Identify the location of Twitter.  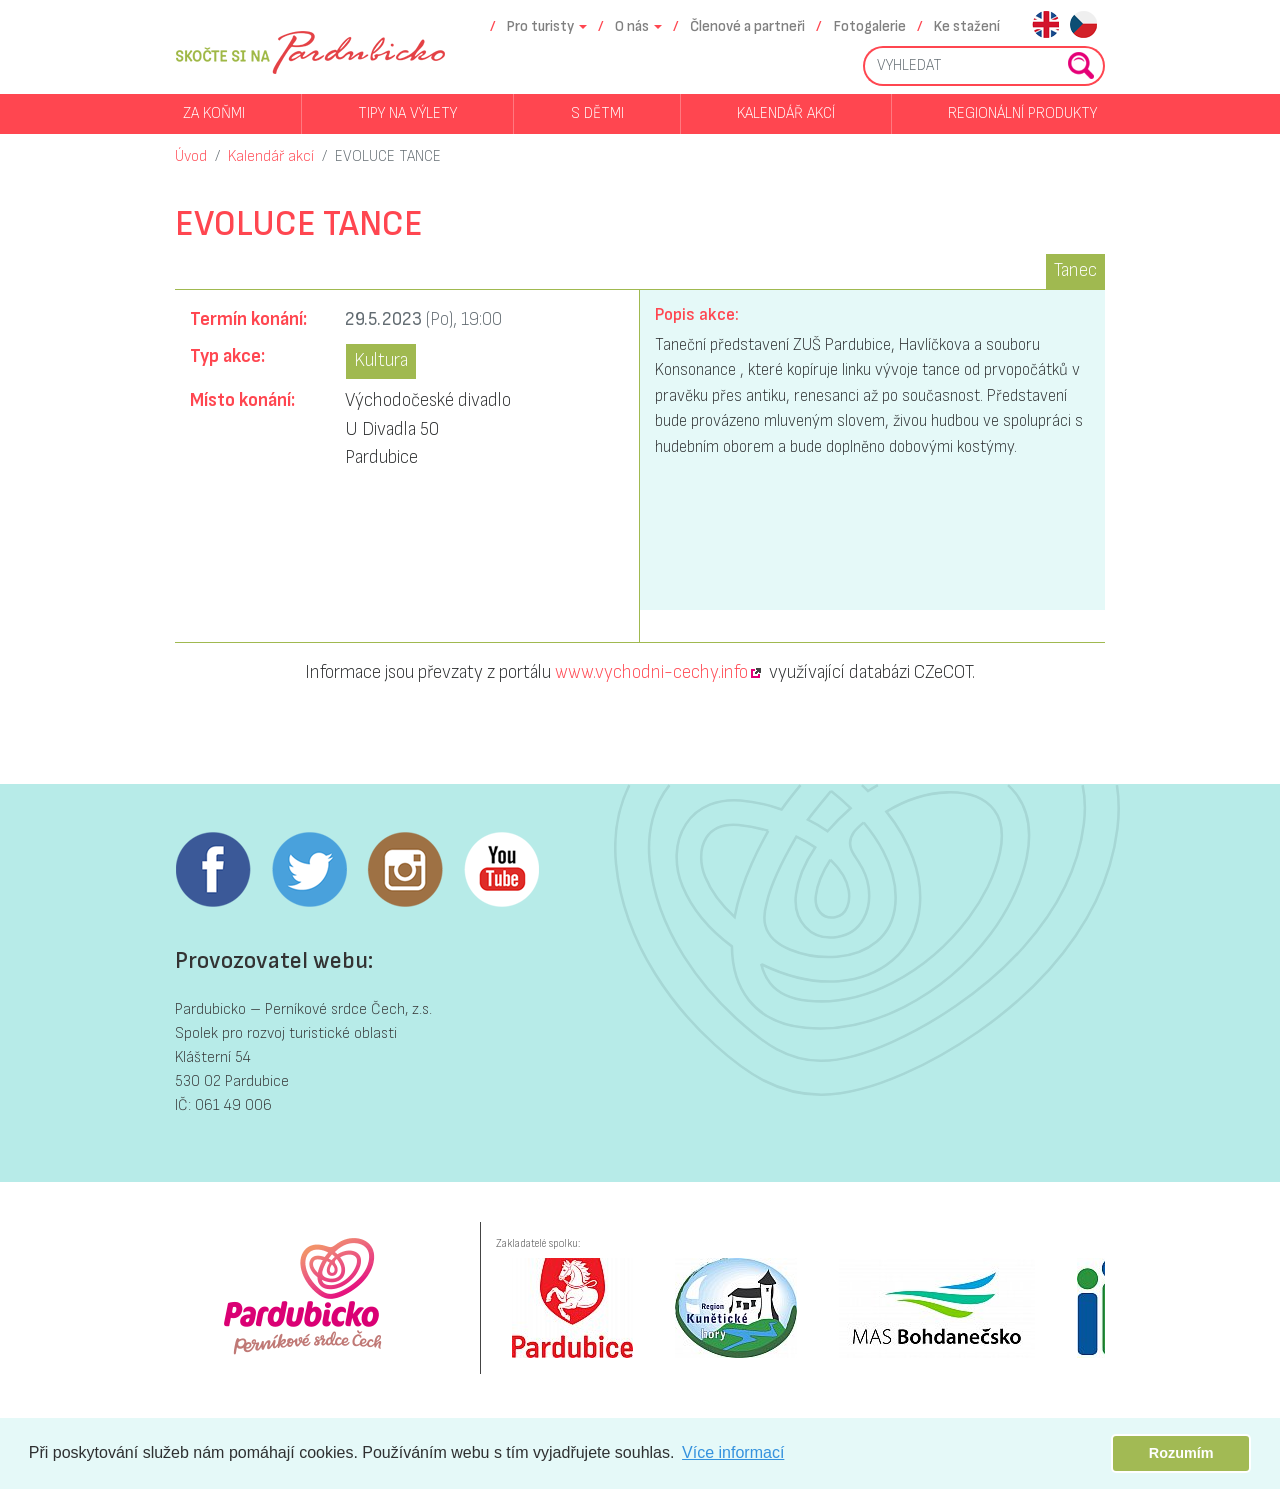
(309, 870).